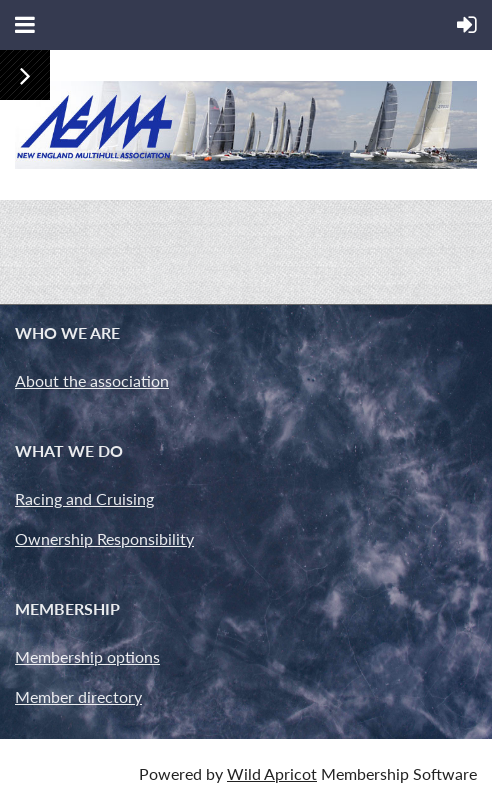 This screenshot has width=492, height=799. I want to click on Wild Apricot, so click(272, 773).